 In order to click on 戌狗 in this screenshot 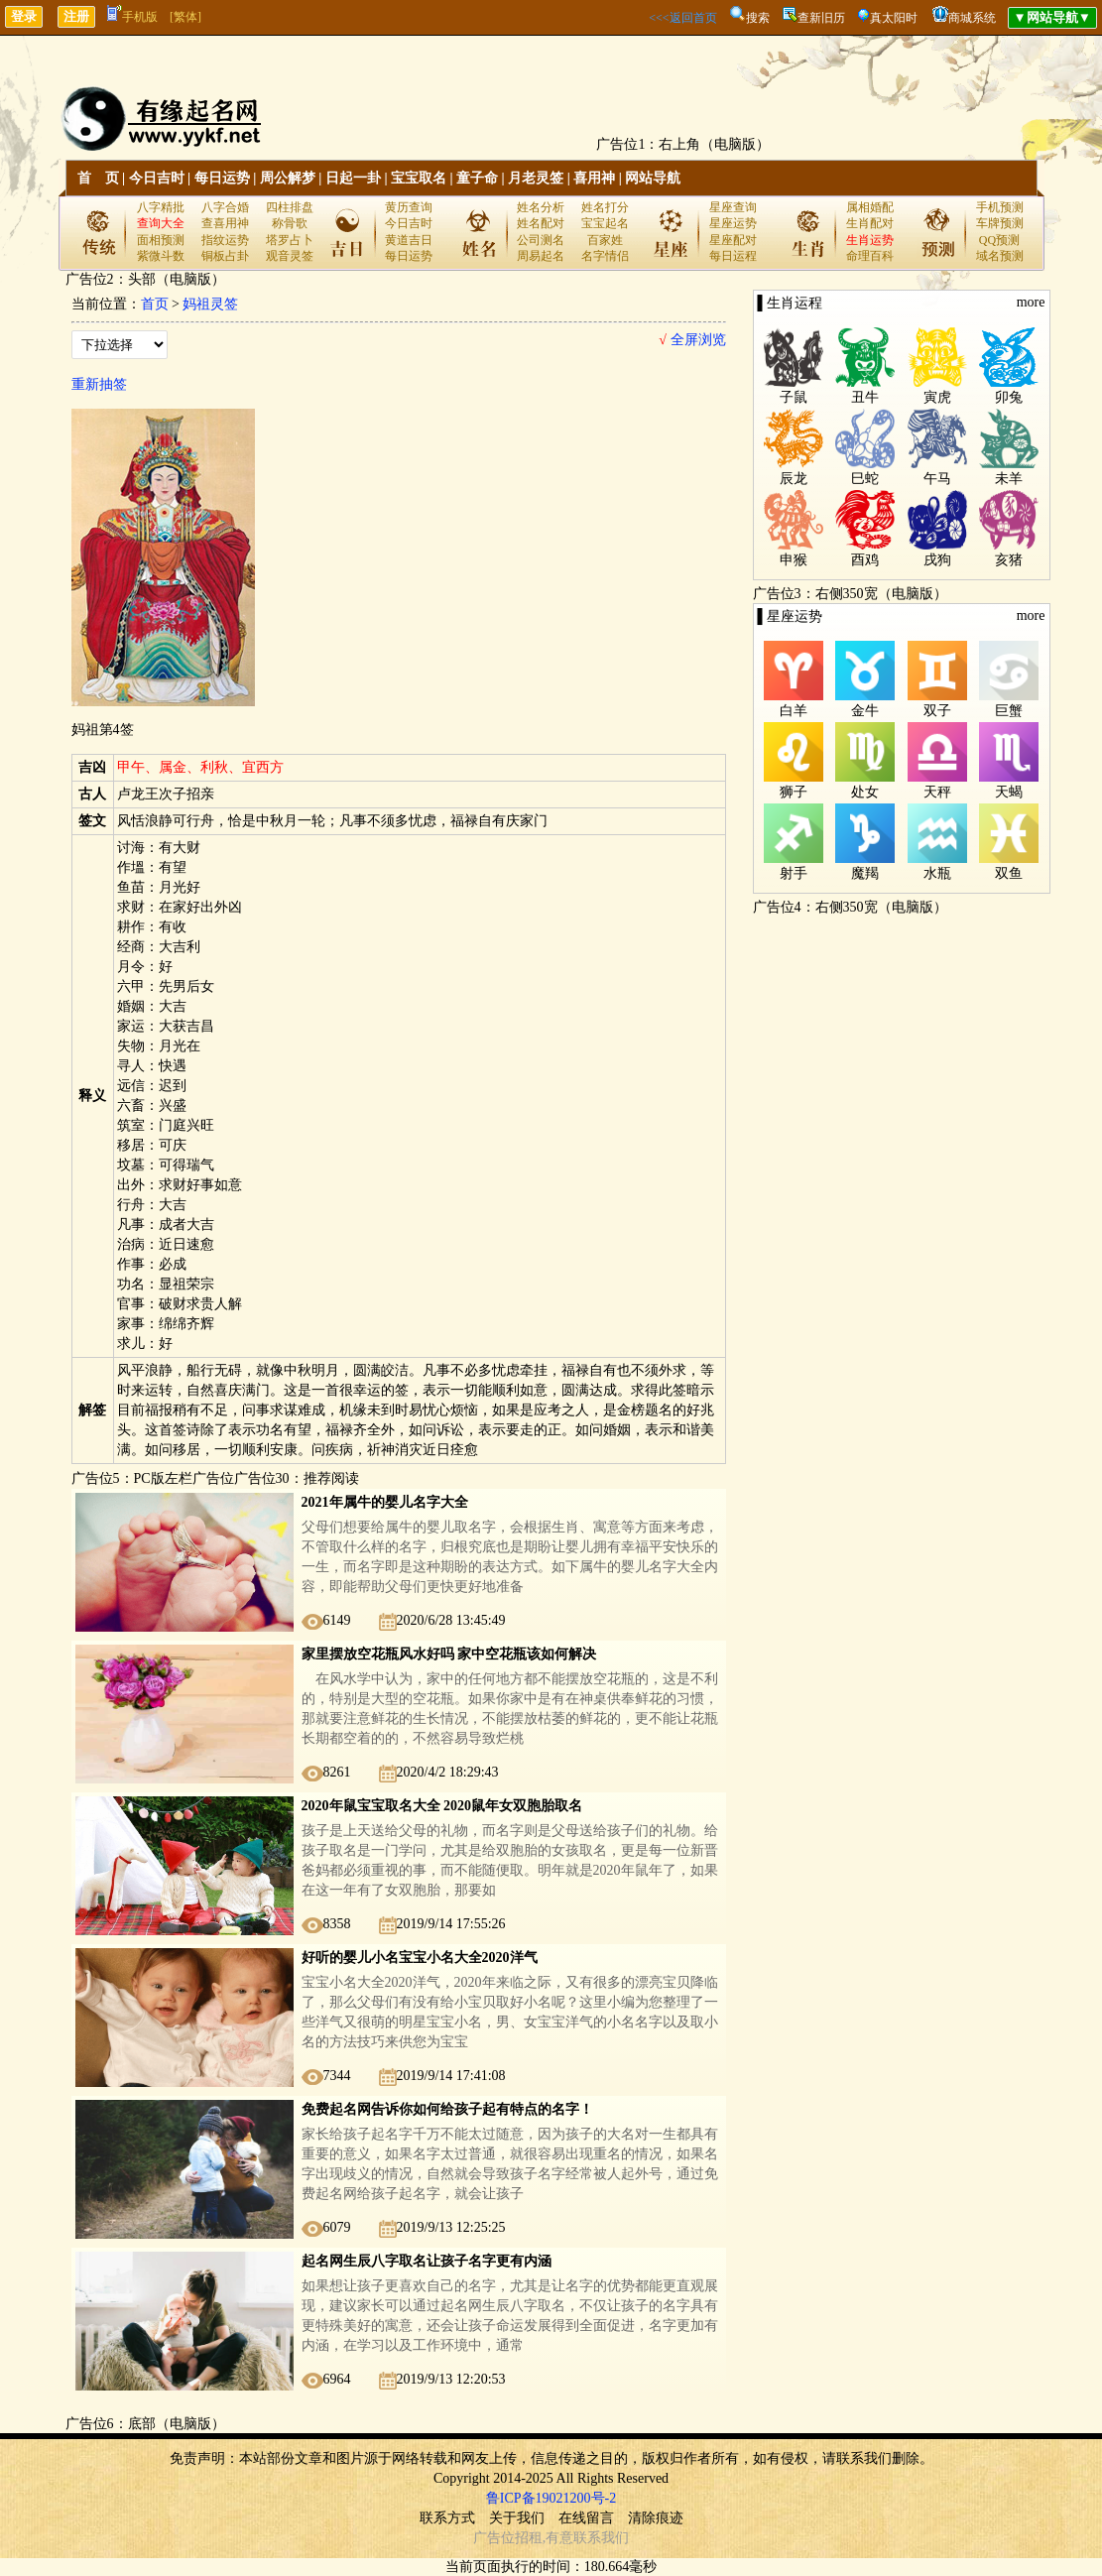, I will do `click(937, 559)`.